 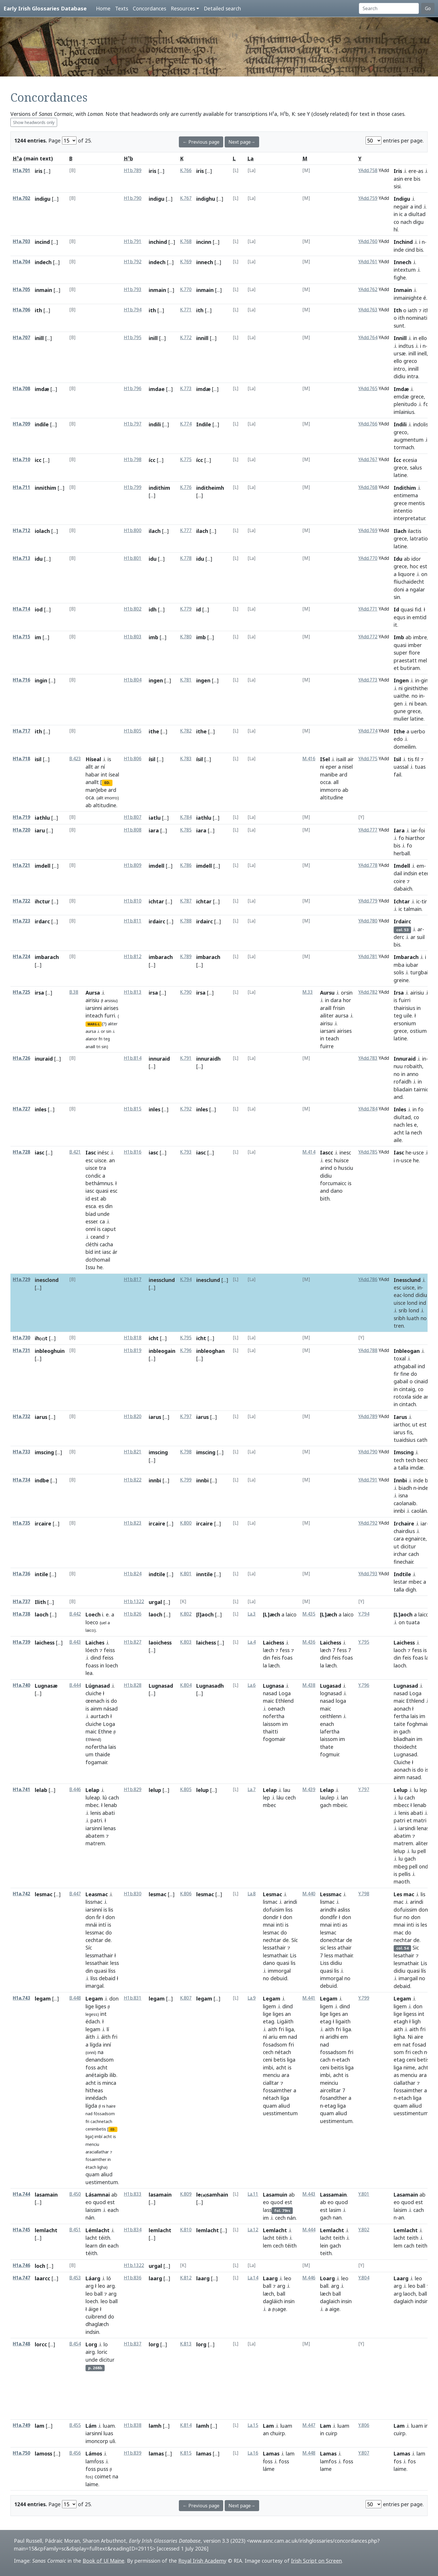 What do you see at coordinates (91, 1152) in the screenshot?
I see `Iasc` at bounding box center [91, 1152].